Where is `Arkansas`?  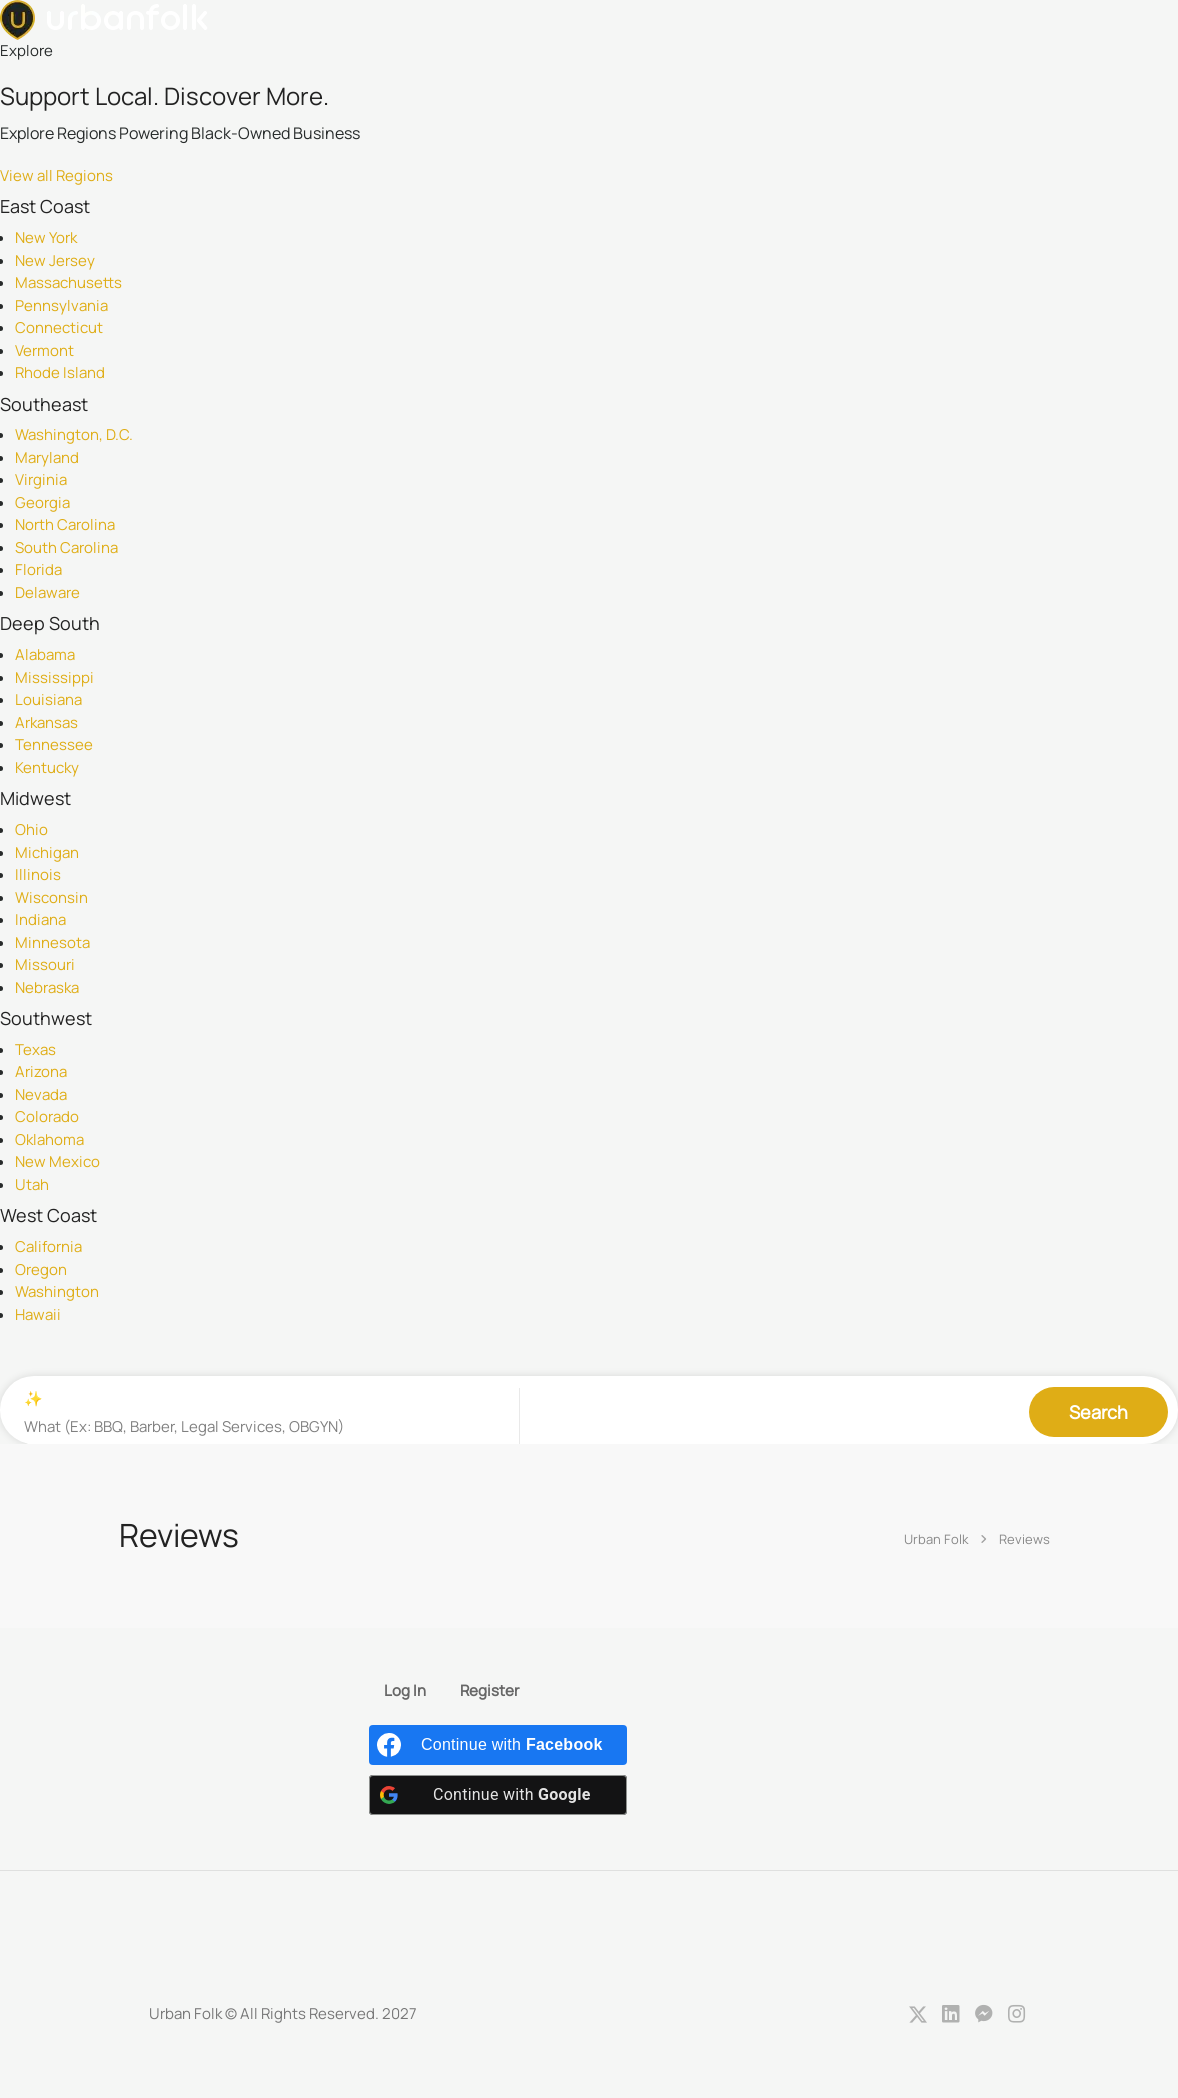
Arkansas is located at coordinates (46, 722).